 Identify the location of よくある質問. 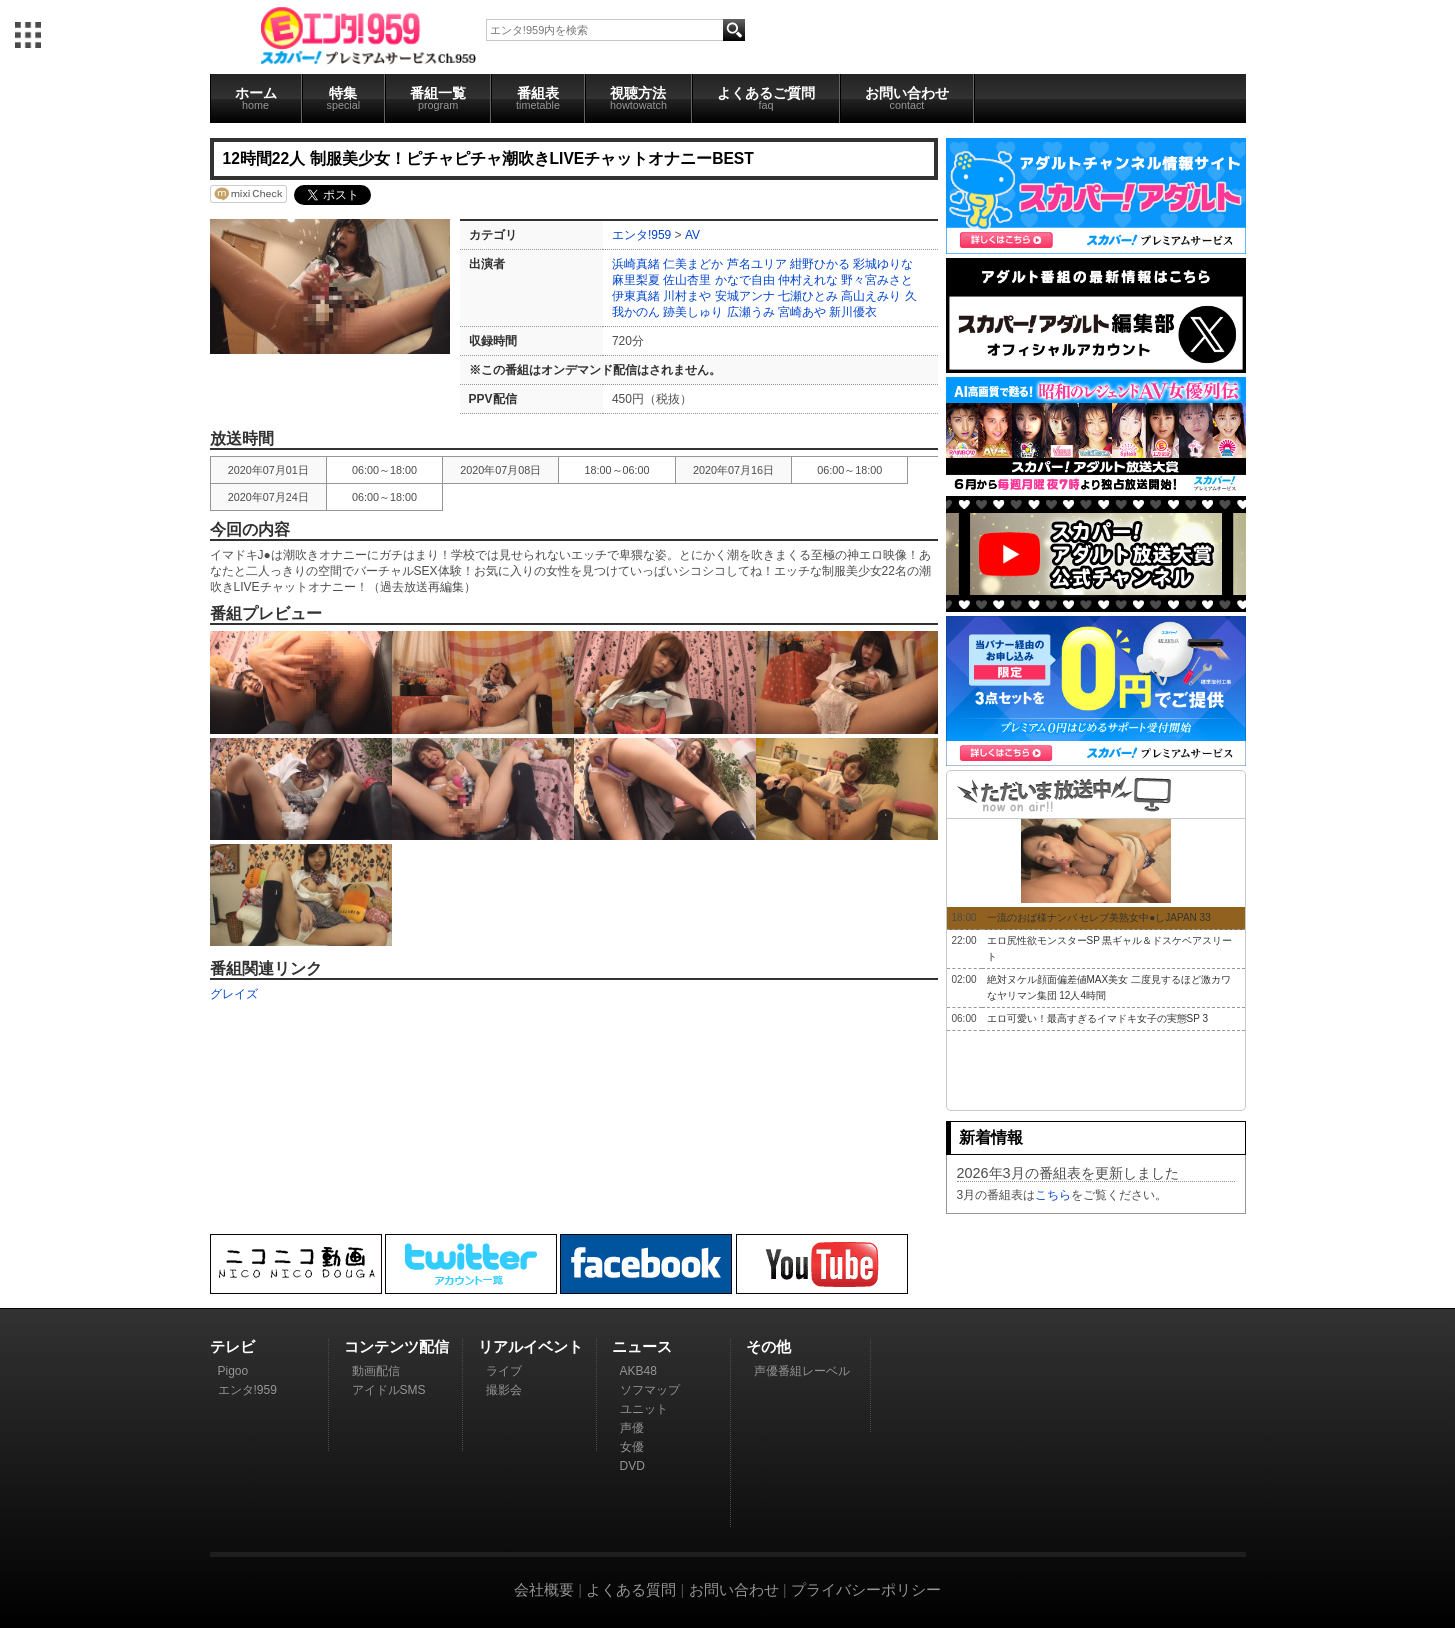
(631, 1589).